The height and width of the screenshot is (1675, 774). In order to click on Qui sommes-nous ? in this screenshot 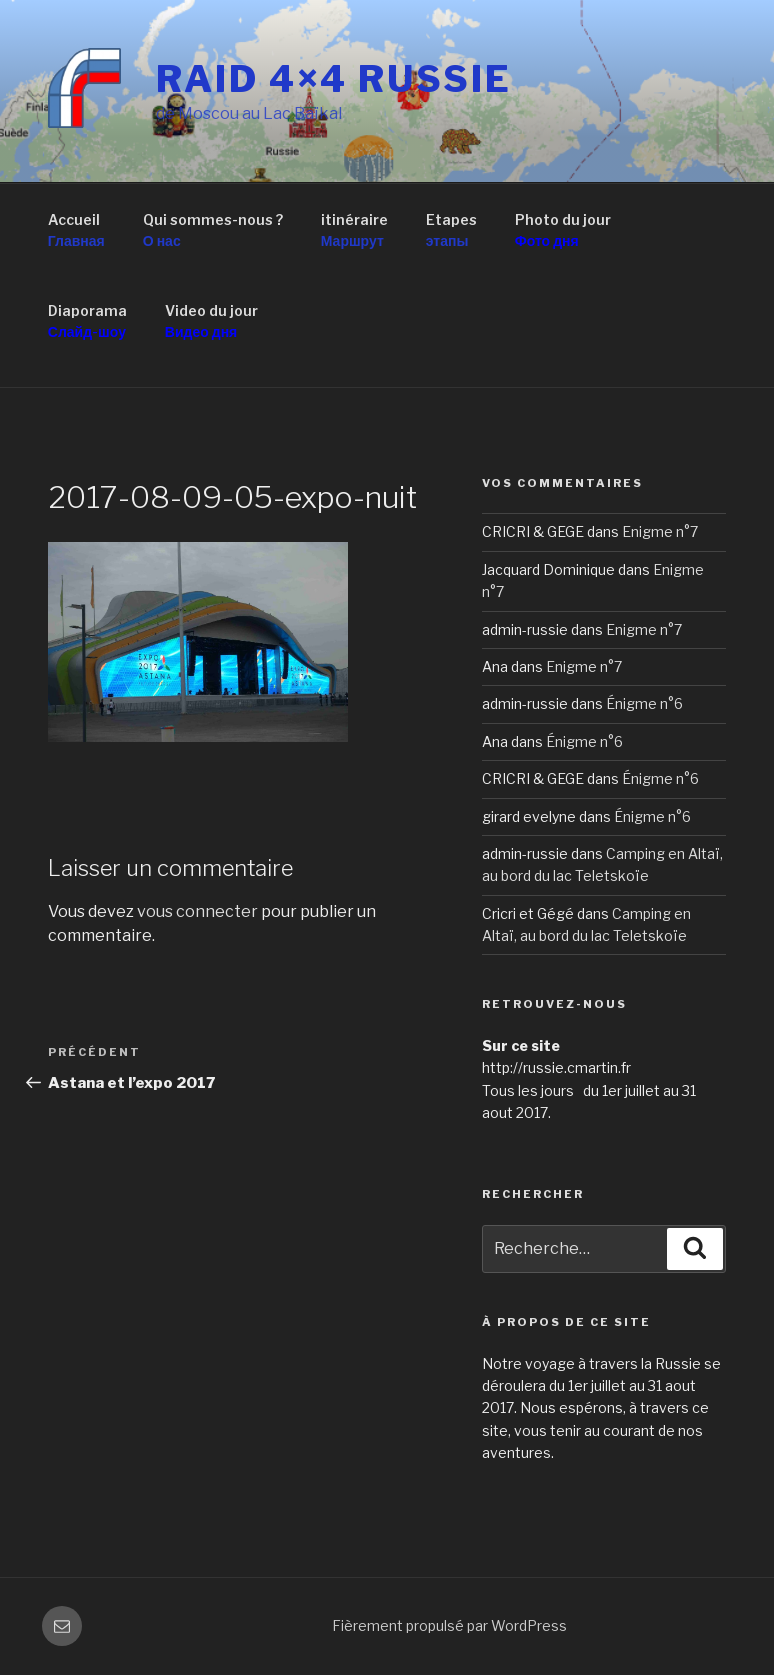, I will do `click(213, 231)`.